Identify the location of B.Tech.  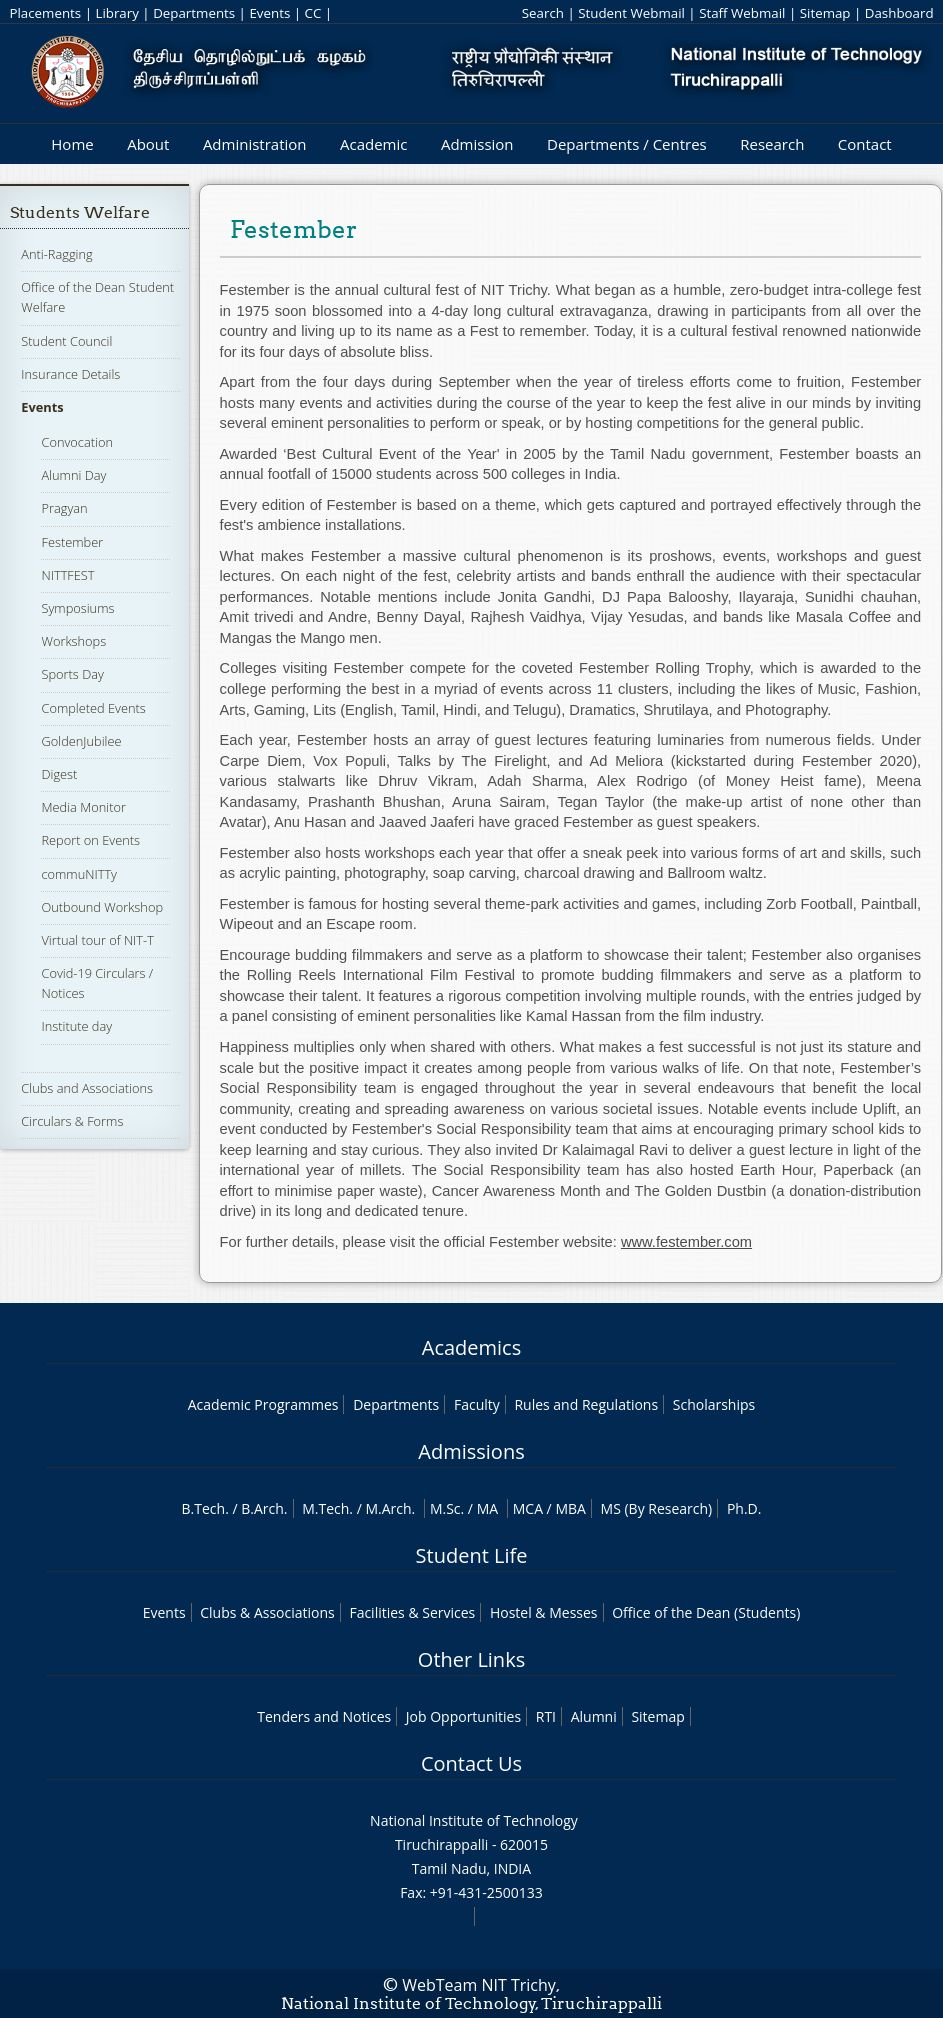
(204, 1508).